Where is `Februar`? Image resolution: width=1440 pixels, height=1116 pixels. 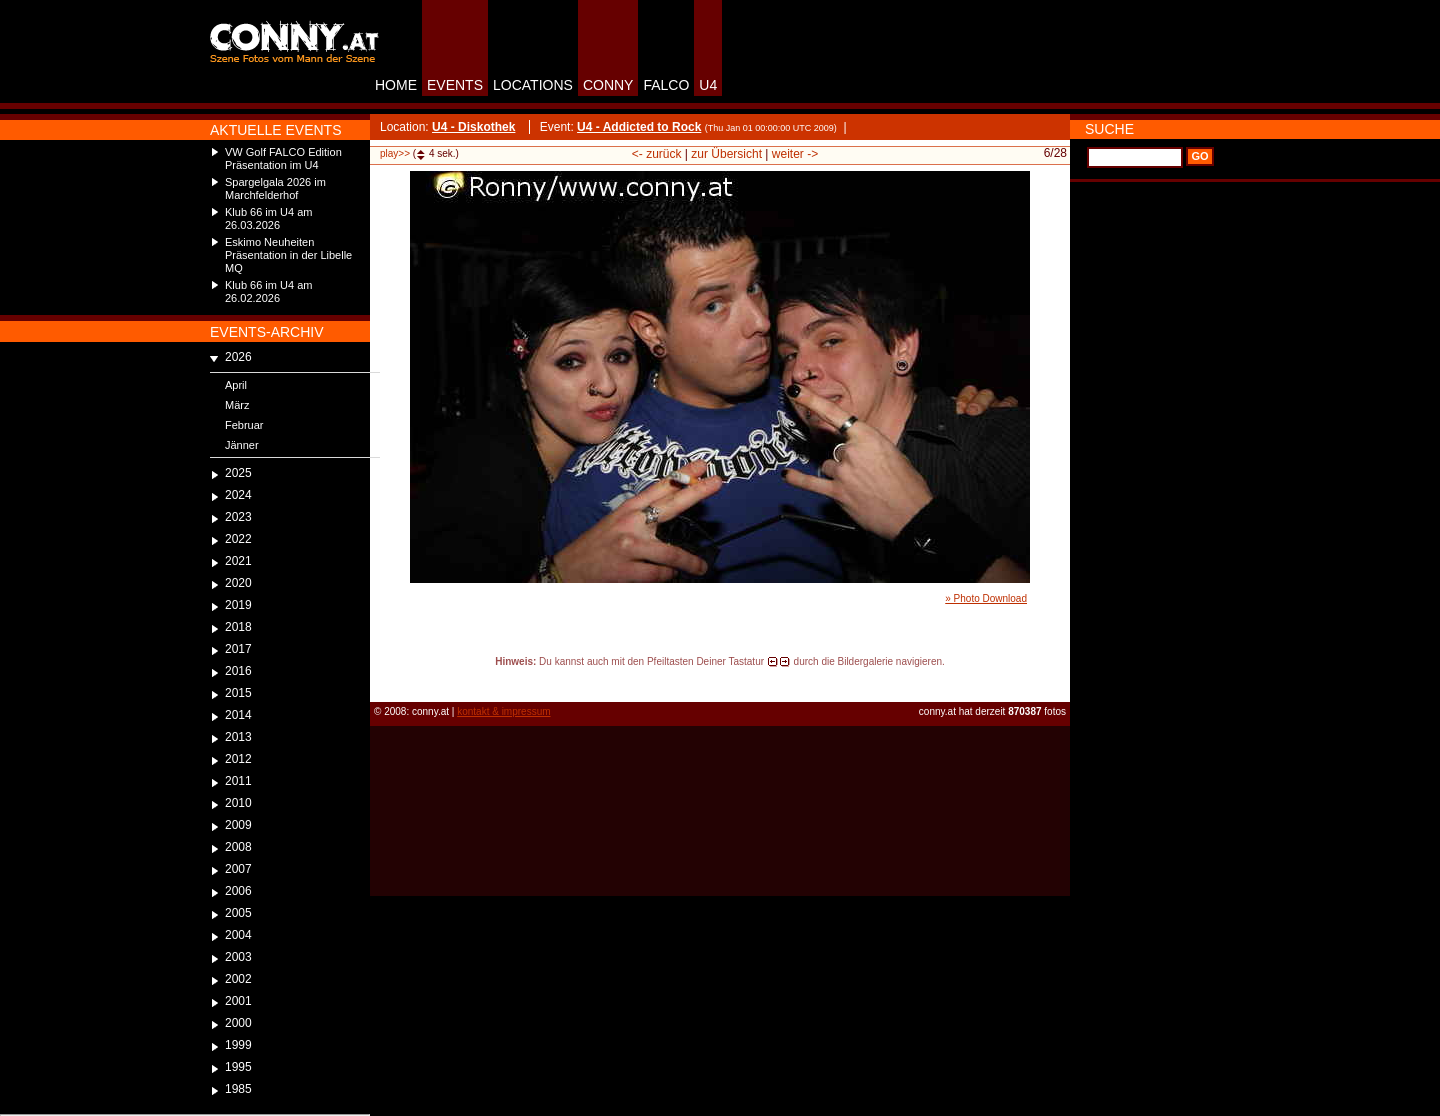
Februar is located at coordinates (244, 425).